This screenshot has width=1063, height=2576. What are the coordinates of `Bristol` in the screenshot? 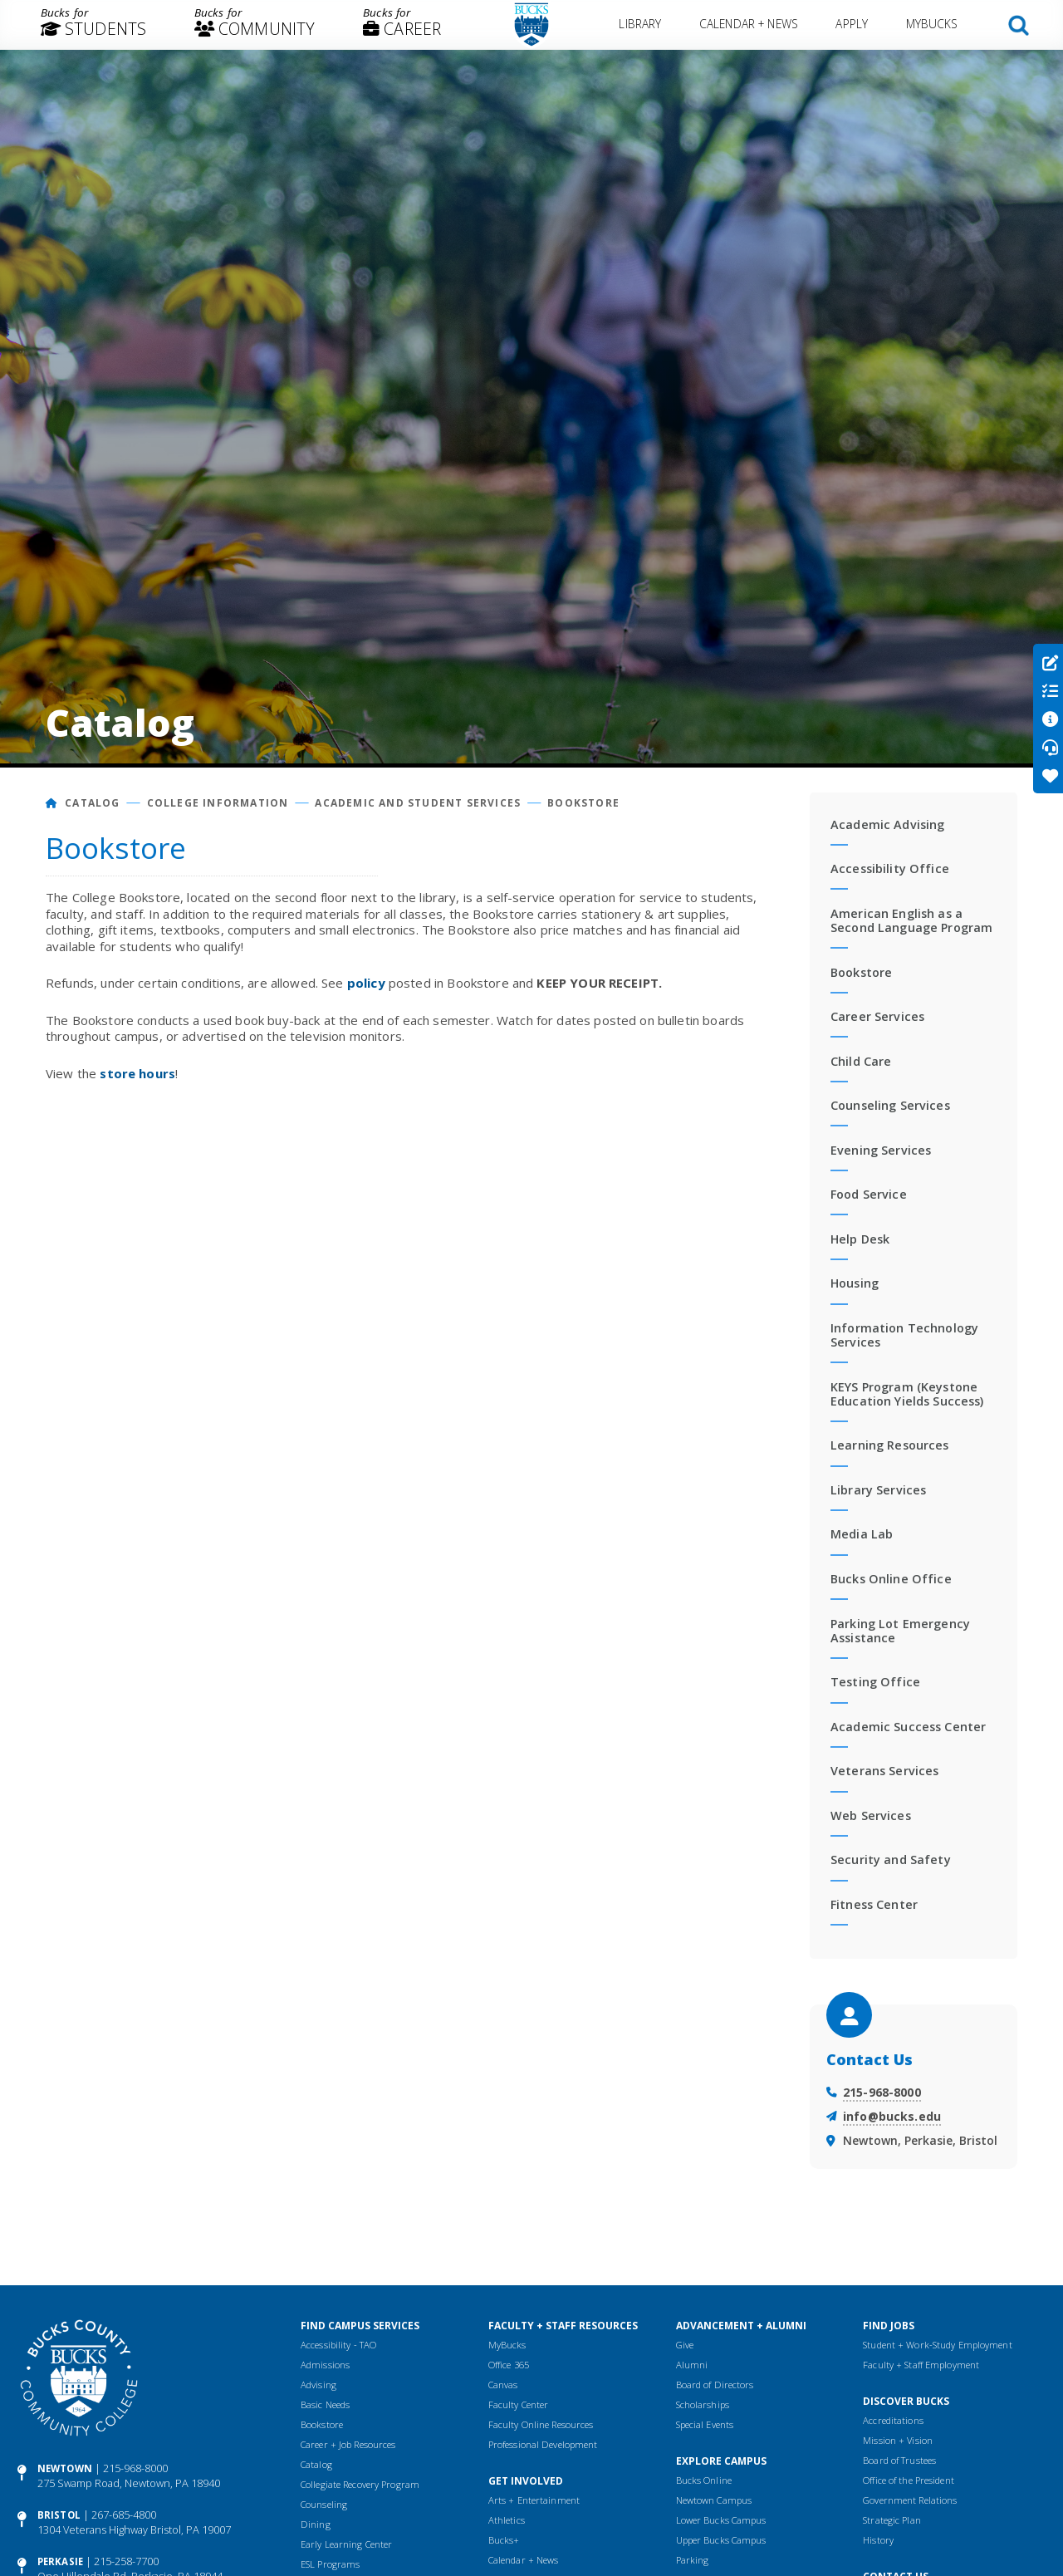 It's located at (59, 2515).